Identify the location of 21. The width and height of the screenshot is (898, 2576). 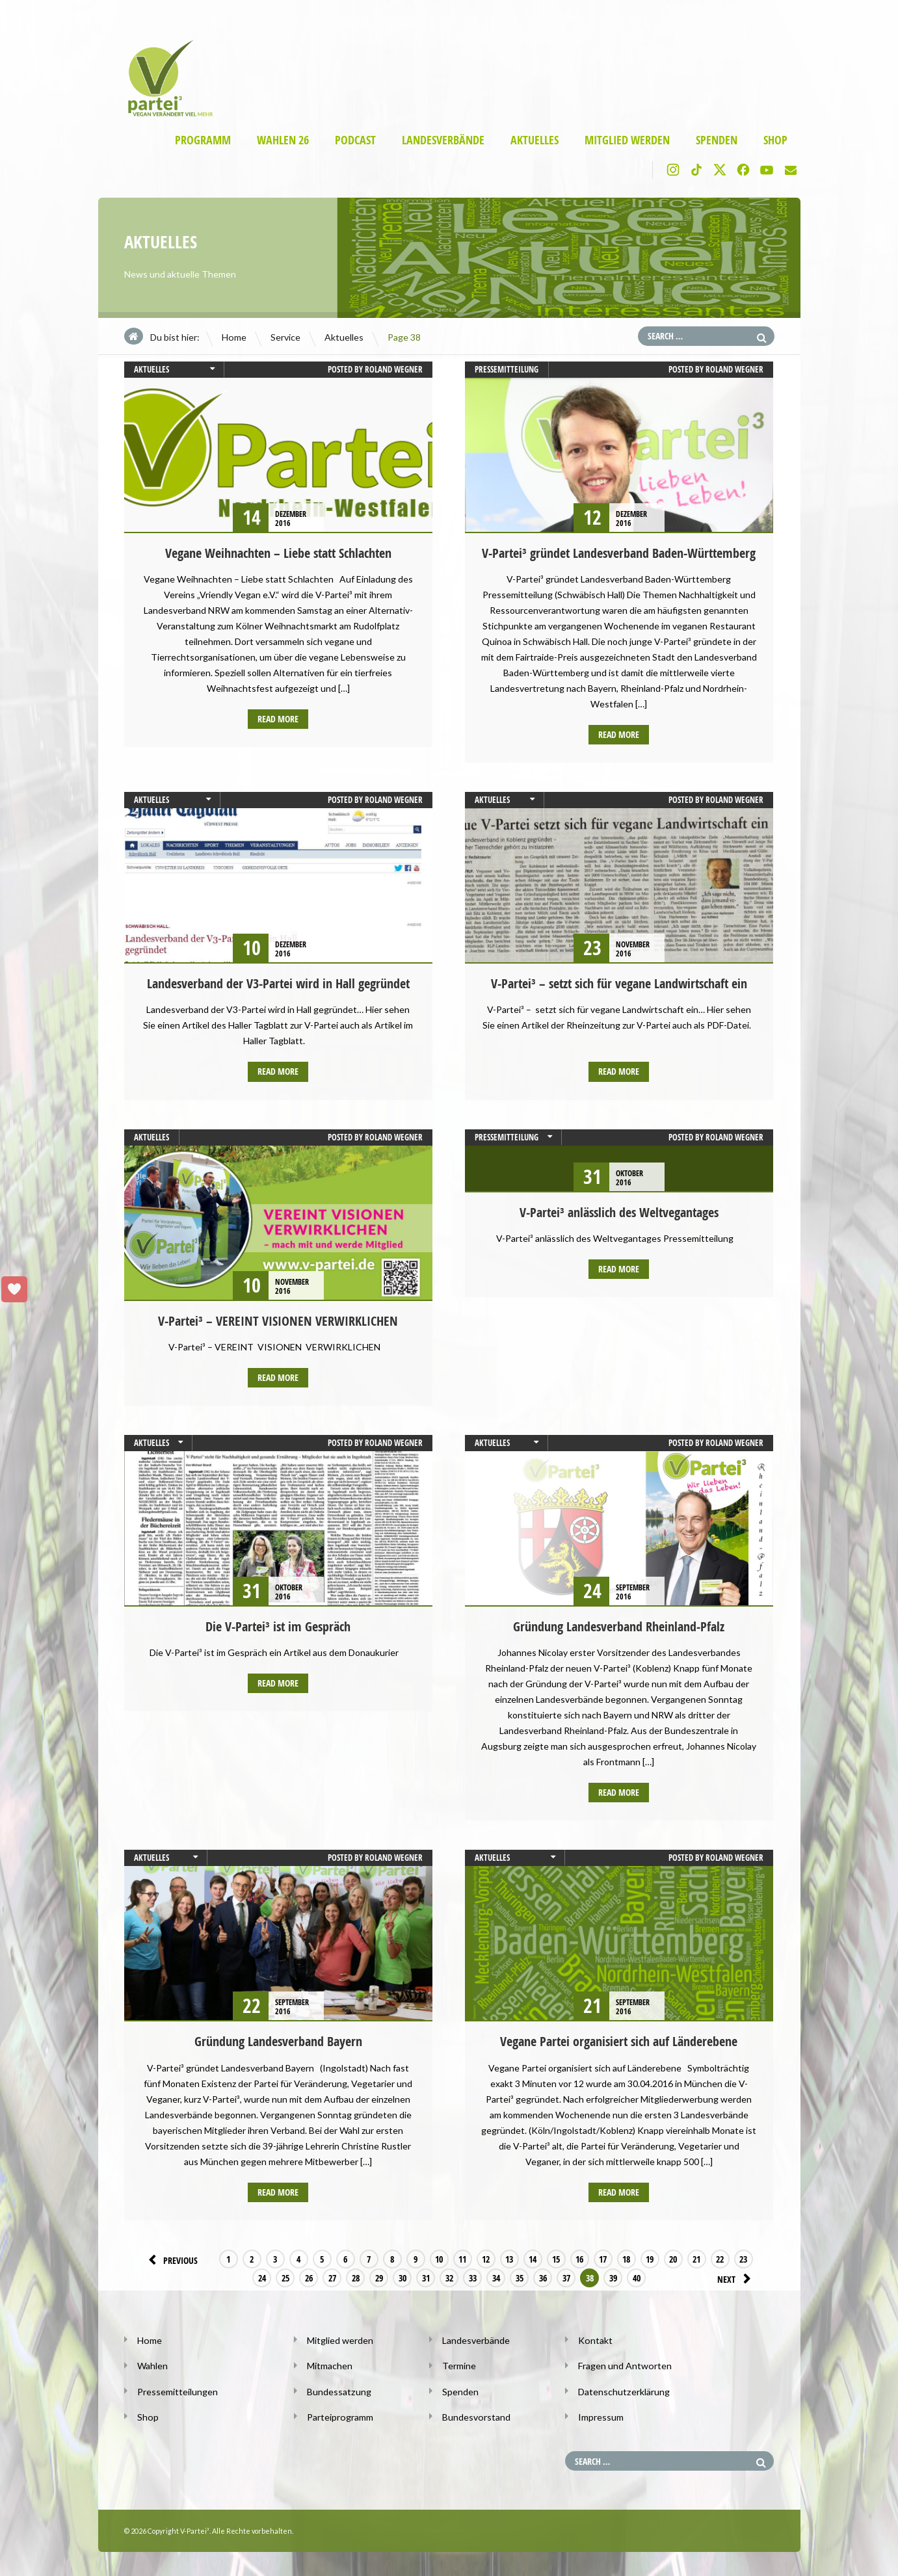
(696, 2258).